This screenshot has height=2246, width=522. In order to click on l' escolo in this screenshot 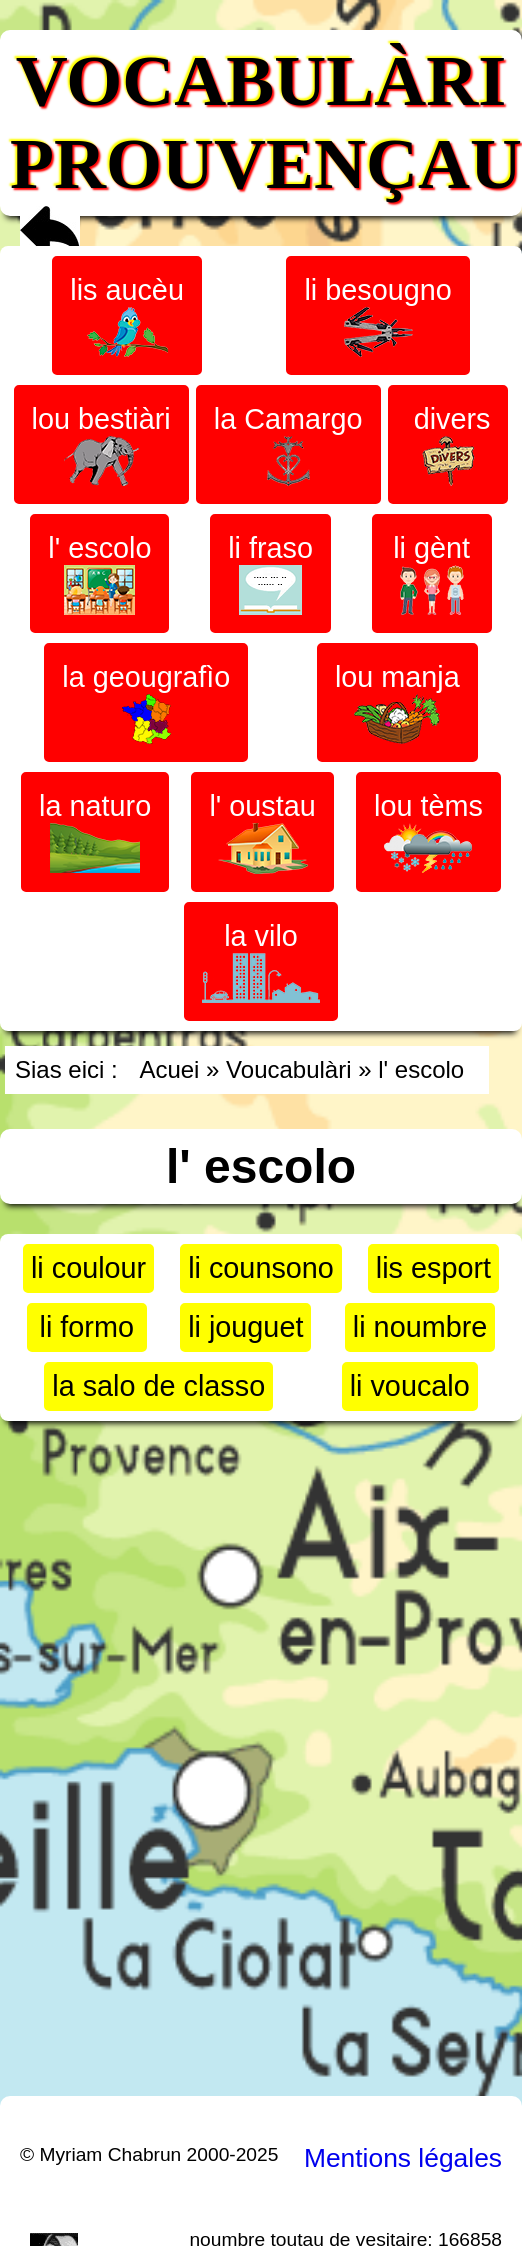, I will do `click(99, 573)`.